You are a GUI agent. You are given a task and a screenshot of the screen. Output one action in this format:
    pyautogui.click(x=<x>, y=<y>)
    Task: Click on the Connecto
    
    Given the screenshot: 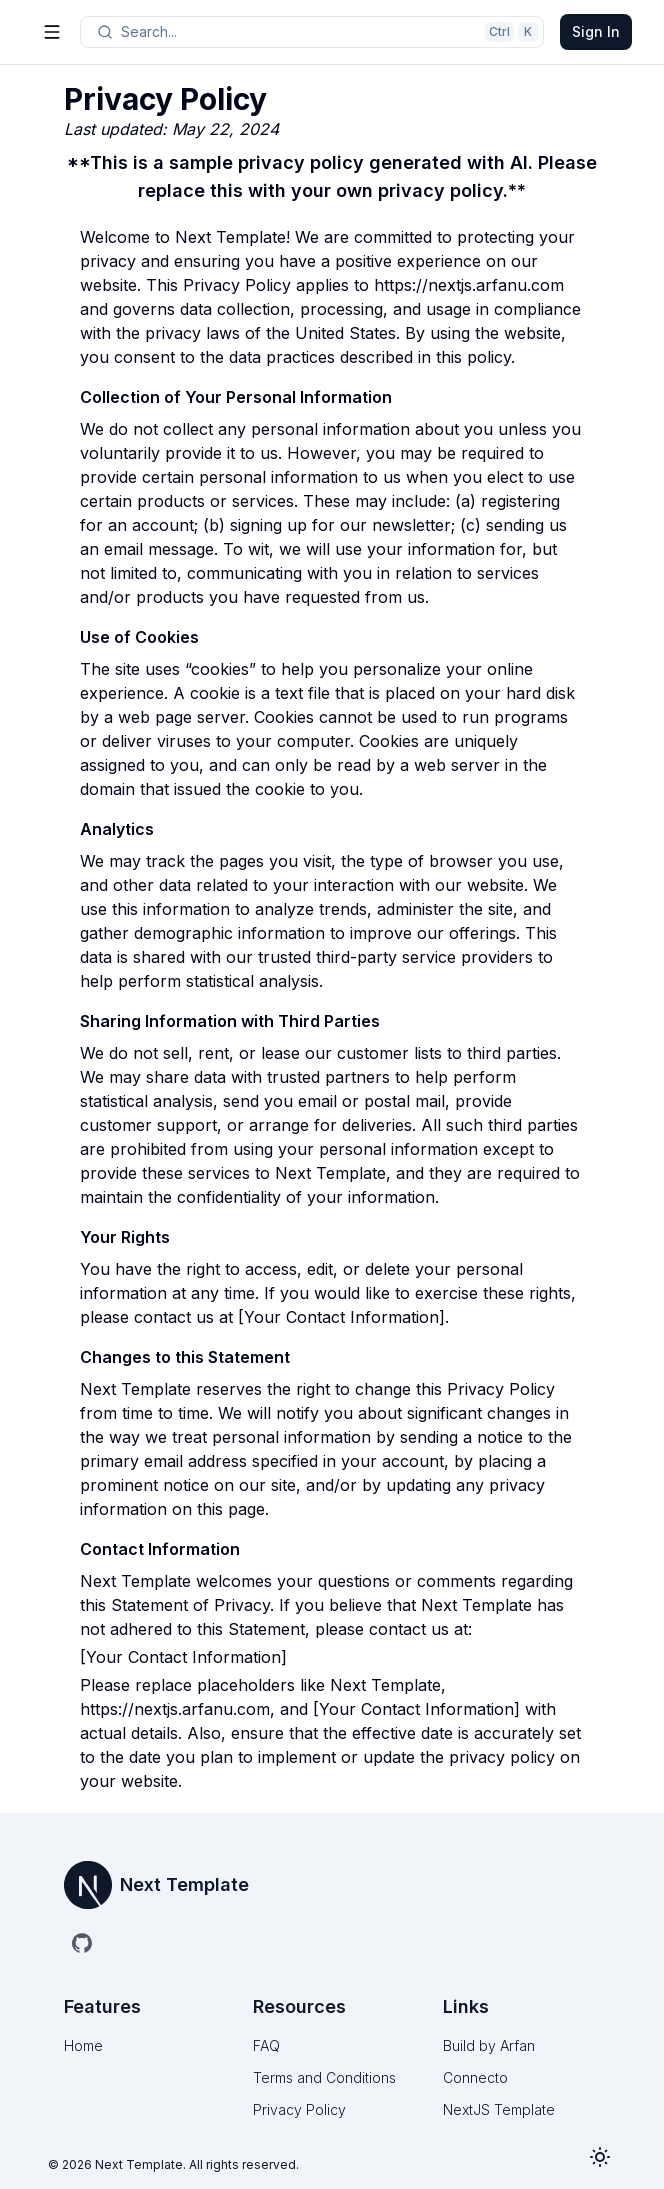 What is the action you would take?
    pyautogui.click(x=475, y=2077)
    